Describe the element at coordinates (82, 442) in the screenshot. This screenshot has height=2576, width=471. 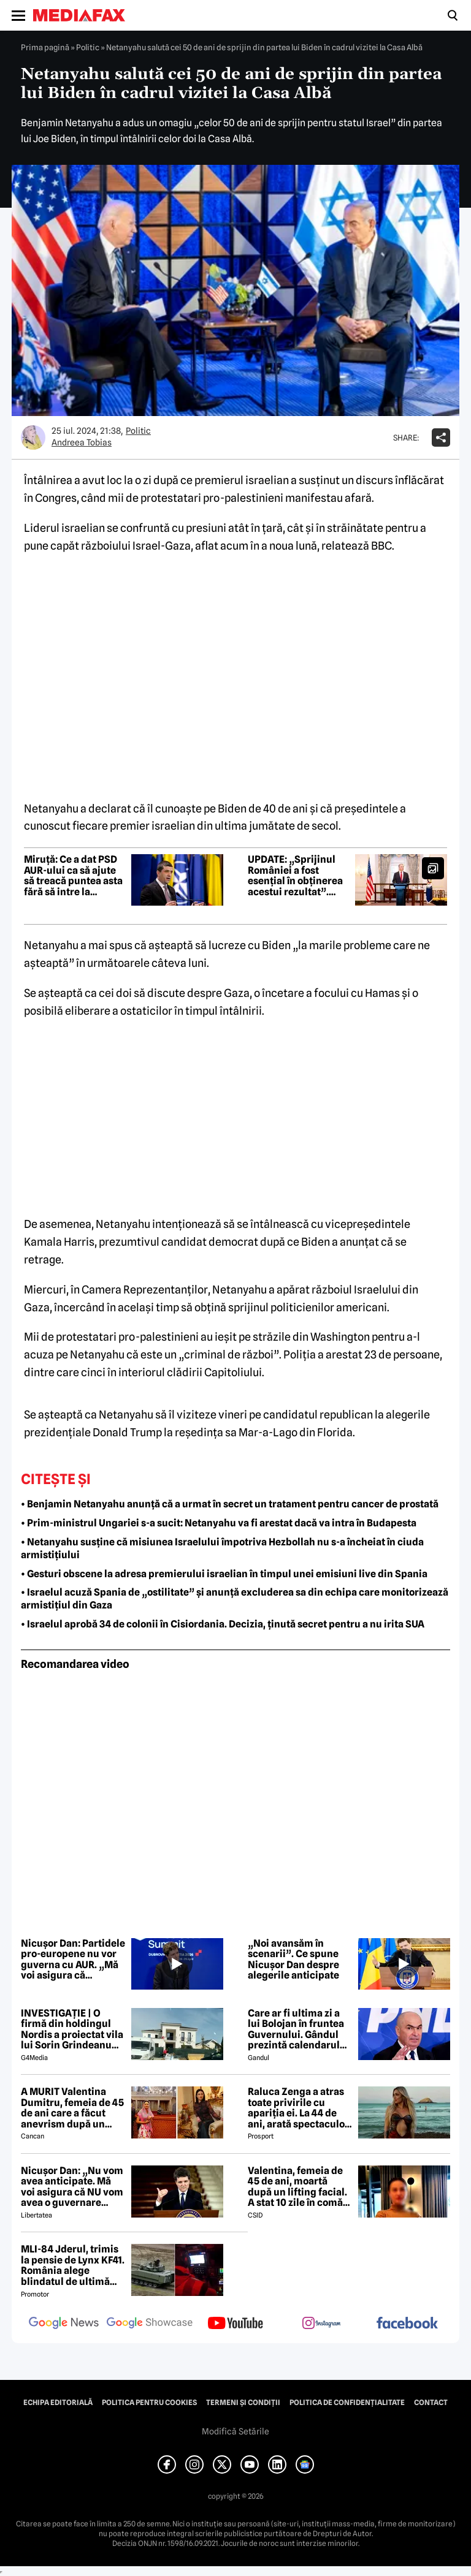
I see `Andreea Tobias` at that location.